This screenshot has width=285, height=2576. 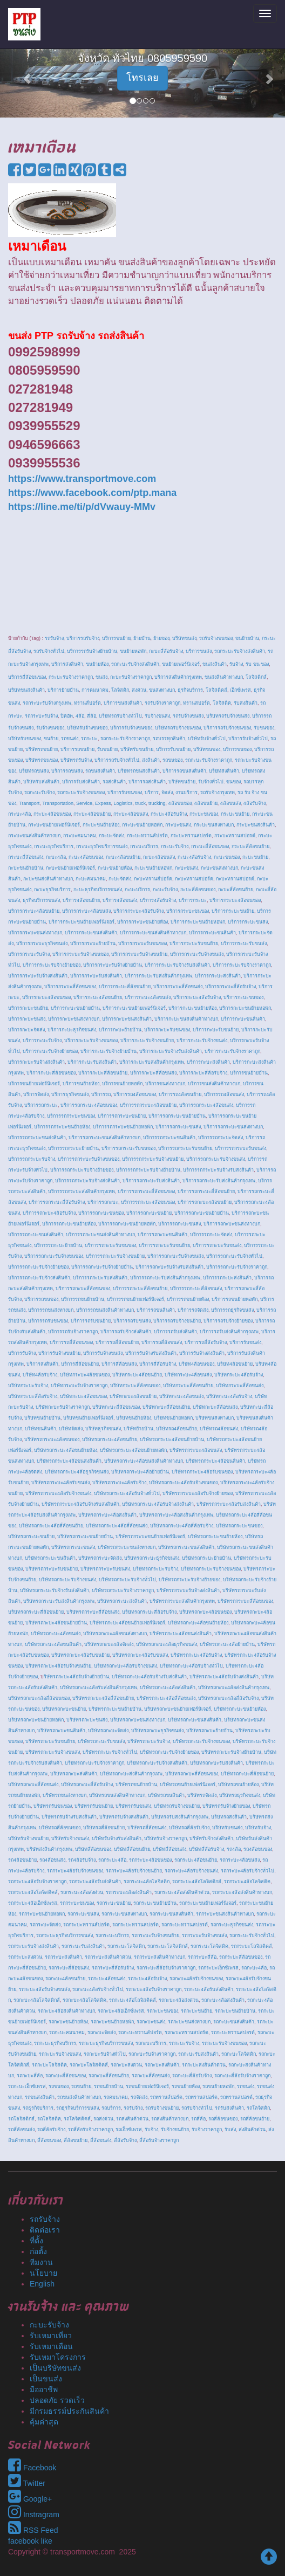 I want to click on บริษัทรถกระบะ4ล้อรับขนของ, so click(x=202, y=1472).